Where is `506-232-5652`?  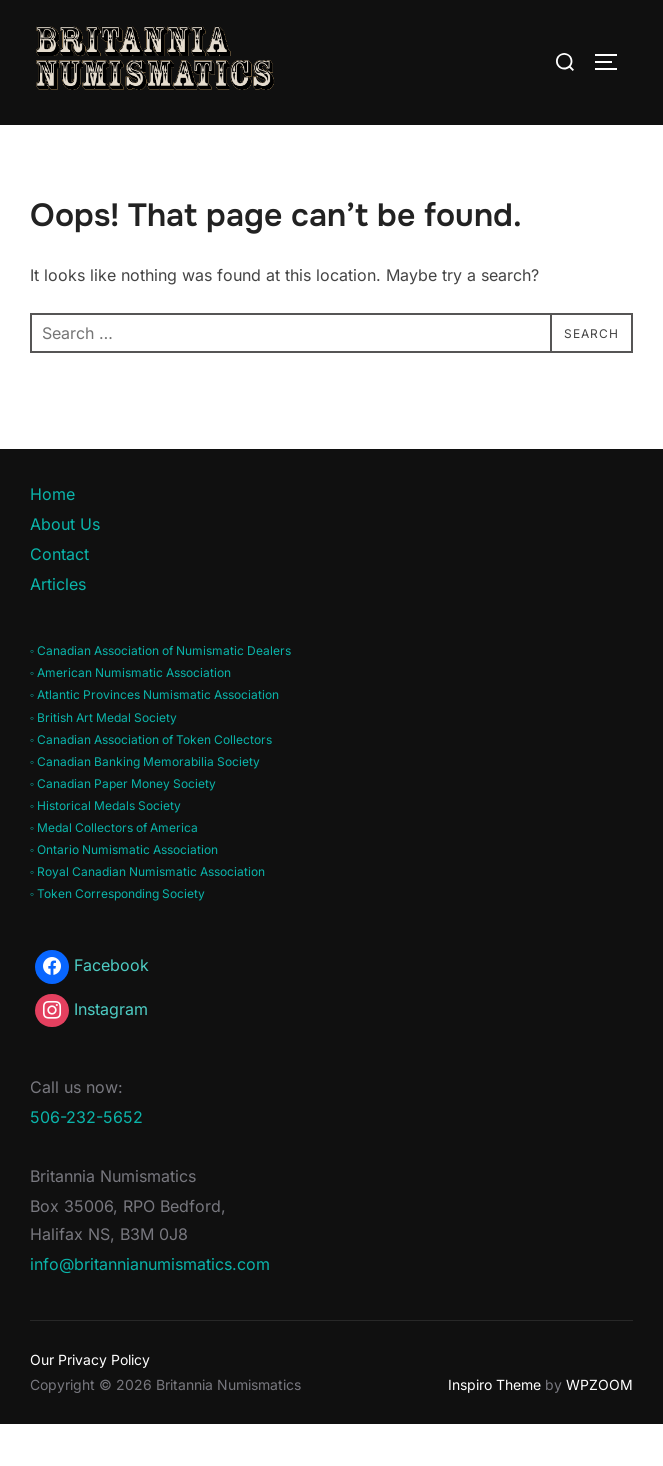
506-232-5652 is located at coordinates (86, 1160).